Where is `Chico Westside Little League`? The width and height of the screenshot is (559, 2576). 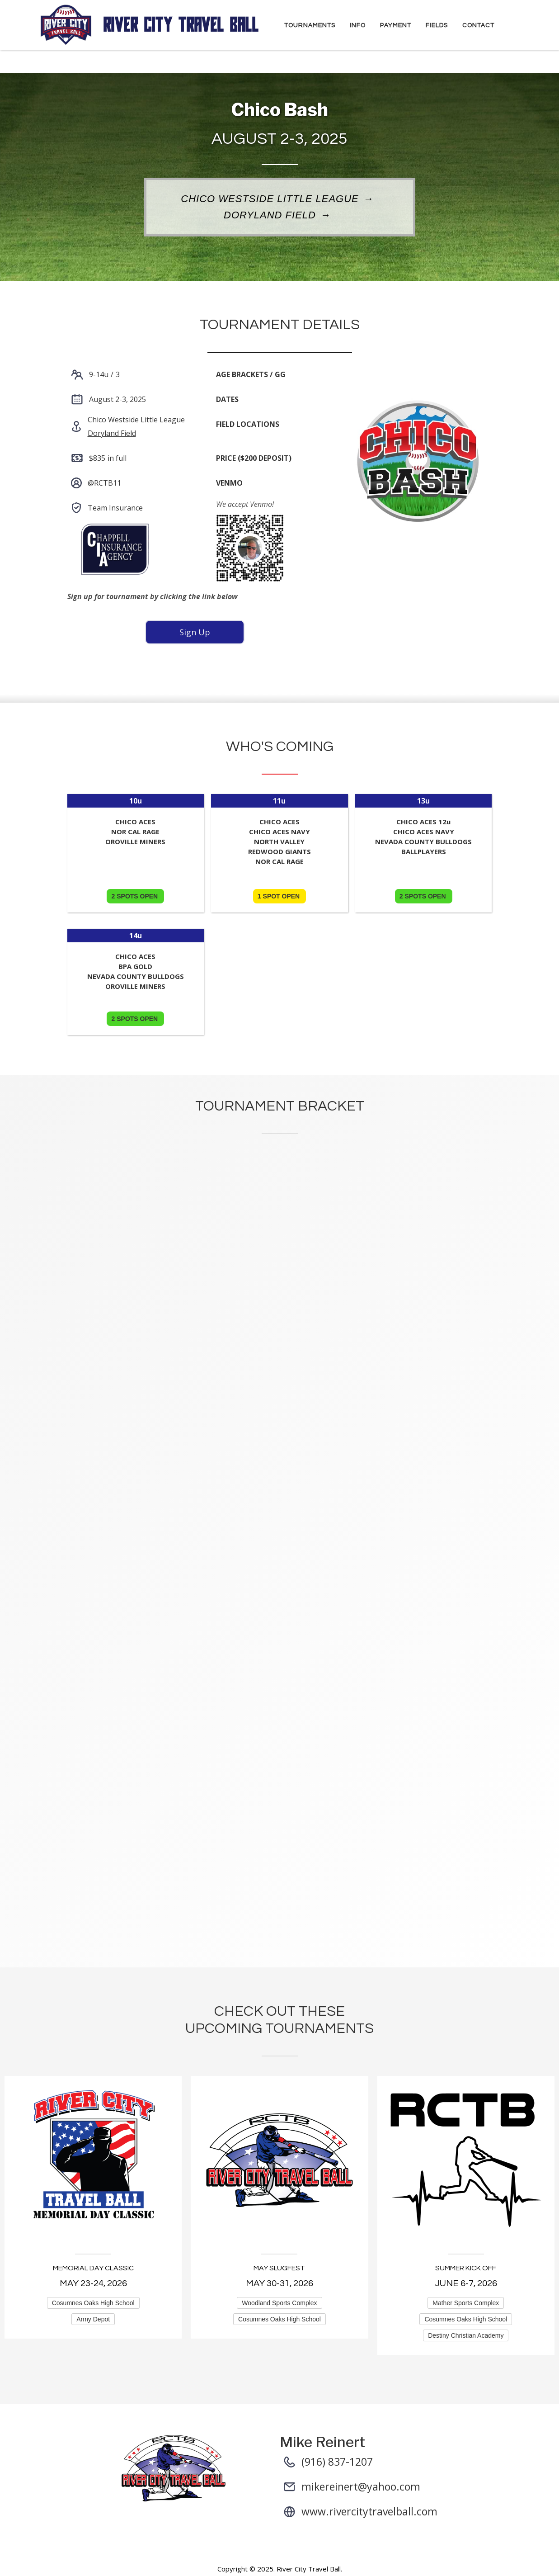 Chico Westside Little League is located at coordinates (270, 199).